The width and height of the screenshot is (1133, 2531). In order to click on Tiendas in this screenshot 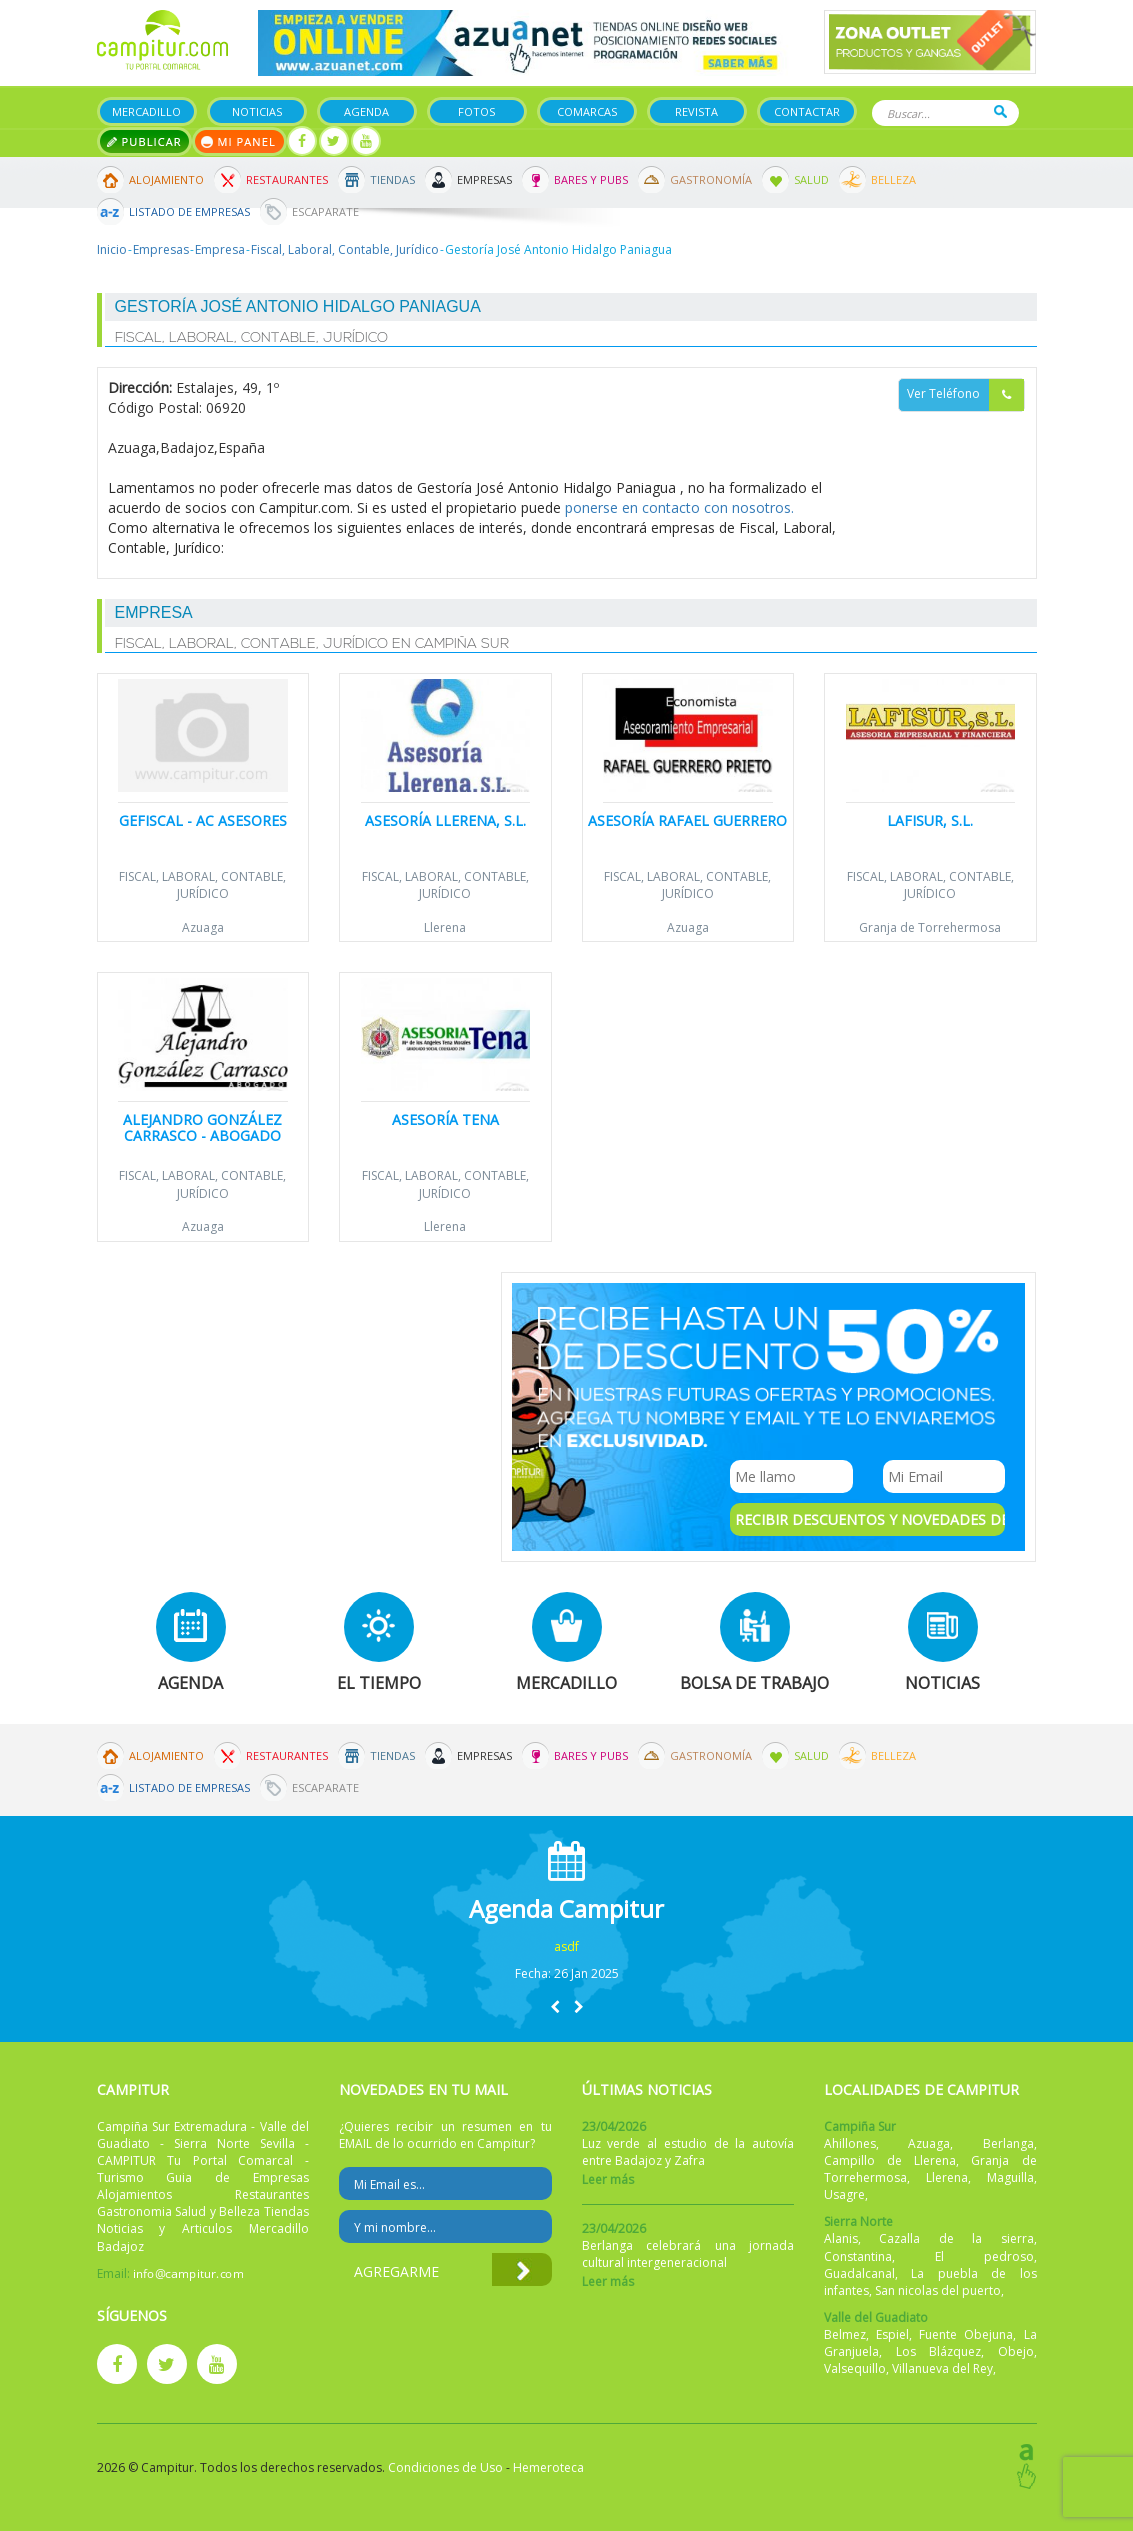, I will do `click(392, 179)`.